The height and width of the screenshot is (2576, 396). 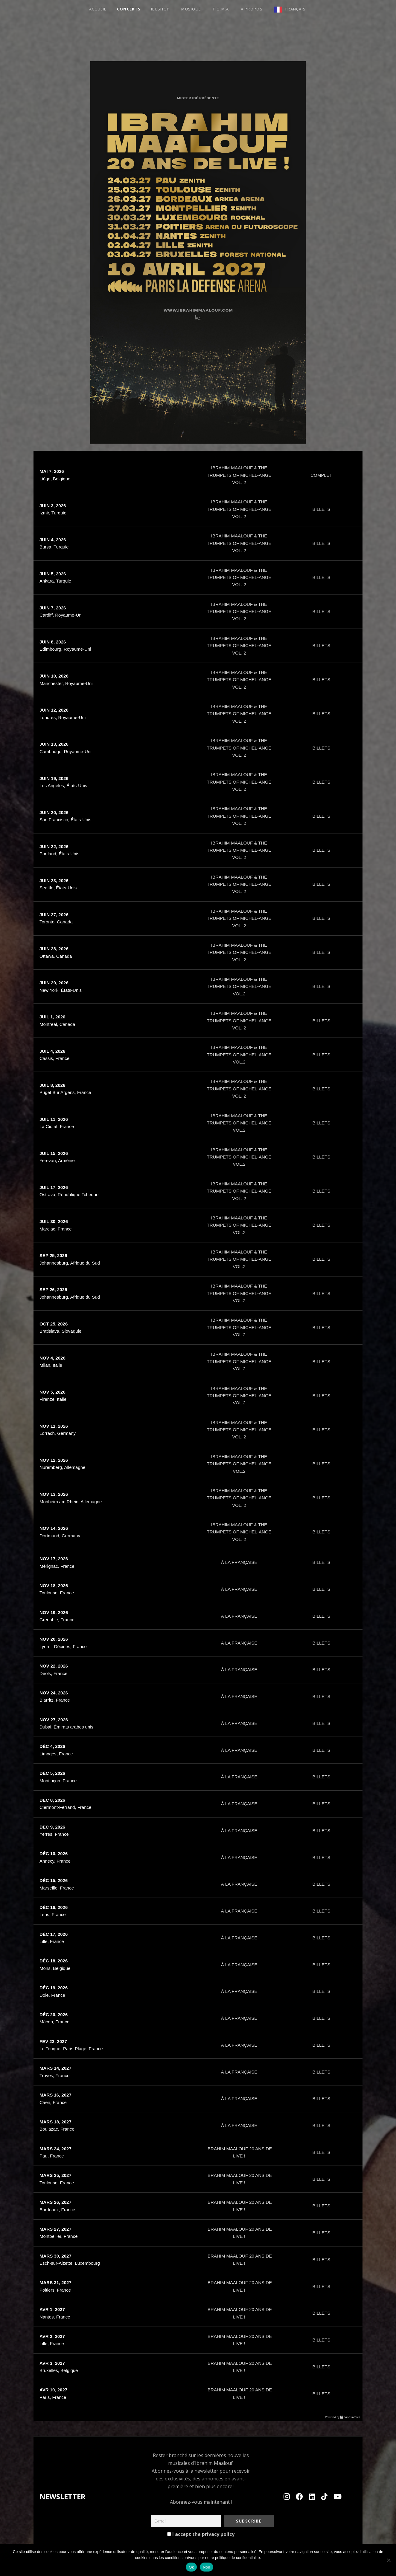 I want to click on Puget Sur Argens, France, so click(x=65, y=1092).